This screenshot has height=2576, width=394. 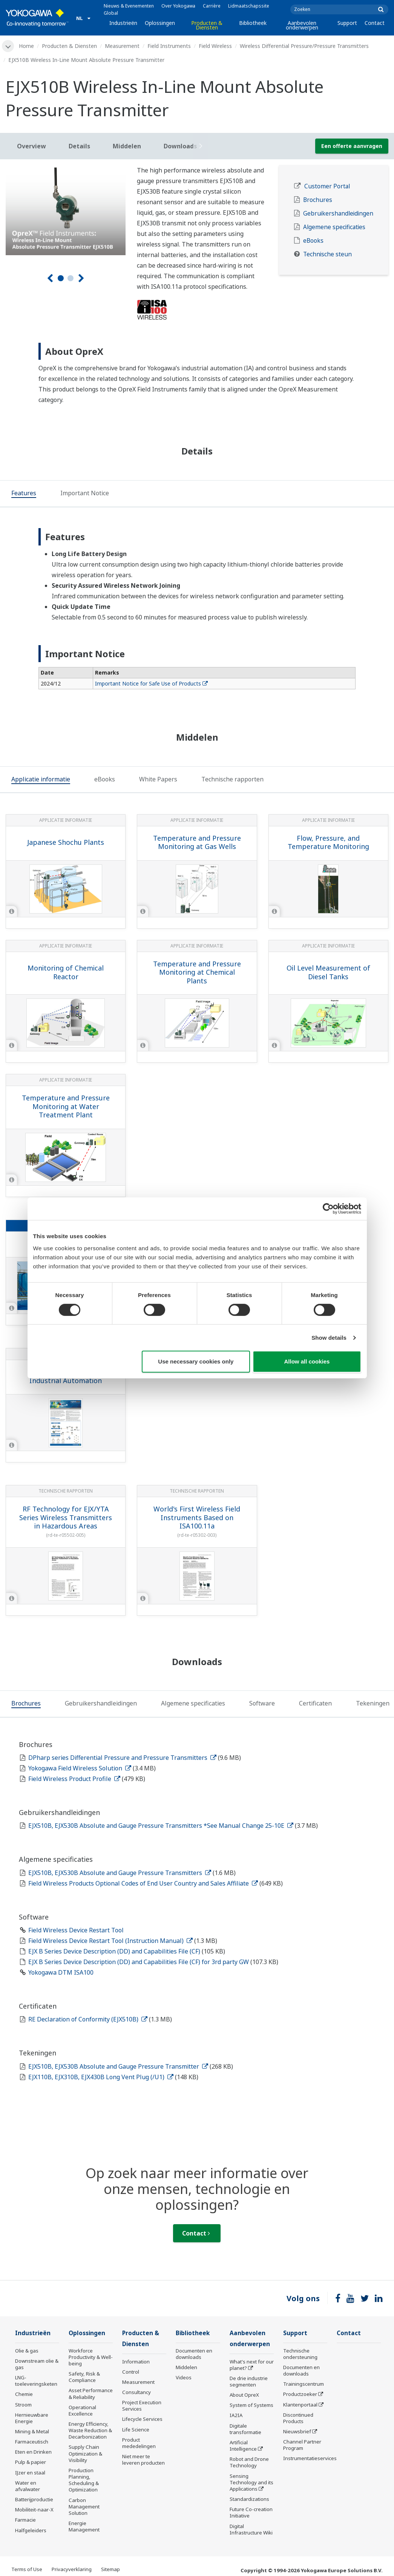 I want to click on Nieuwsbrief, so click(x=297, y=2431).